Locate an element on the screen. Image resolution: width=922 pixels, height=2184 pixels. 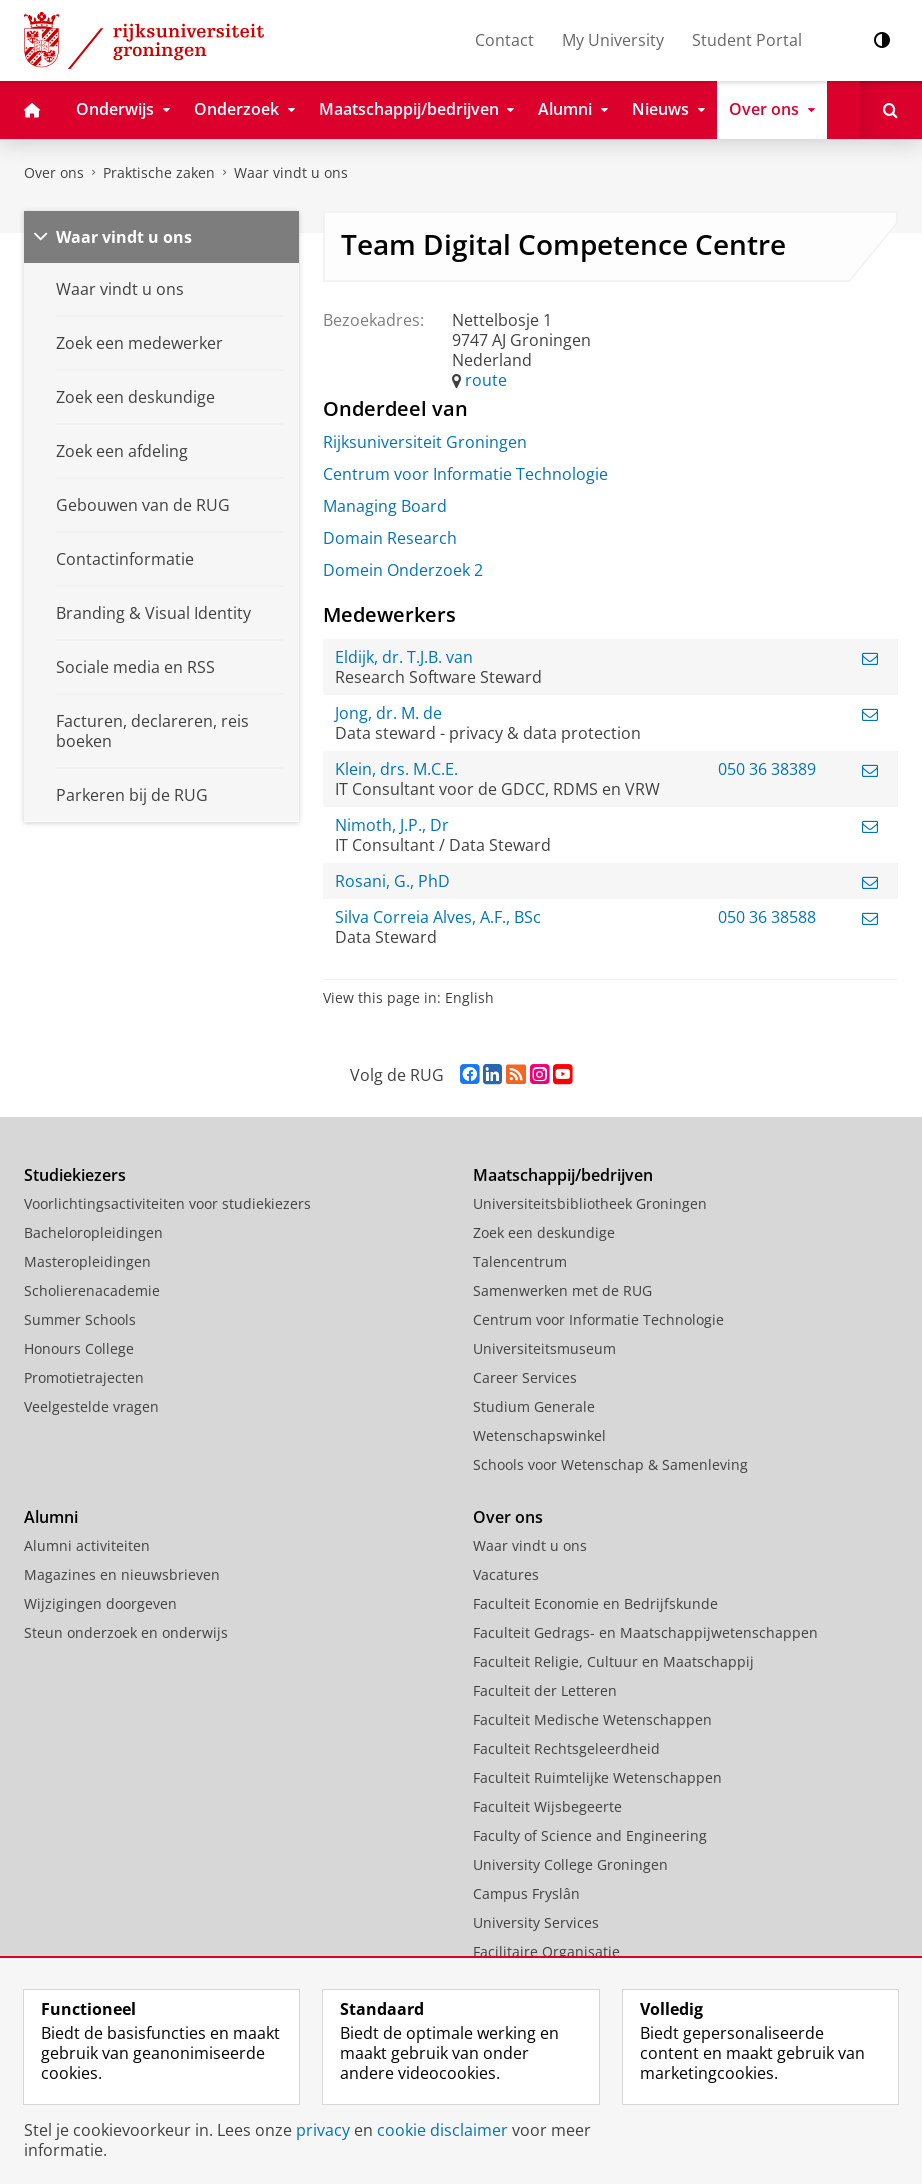
Voorlichtingsactiviteiten voor studiekiezers is located at coordinates (167, 1203).